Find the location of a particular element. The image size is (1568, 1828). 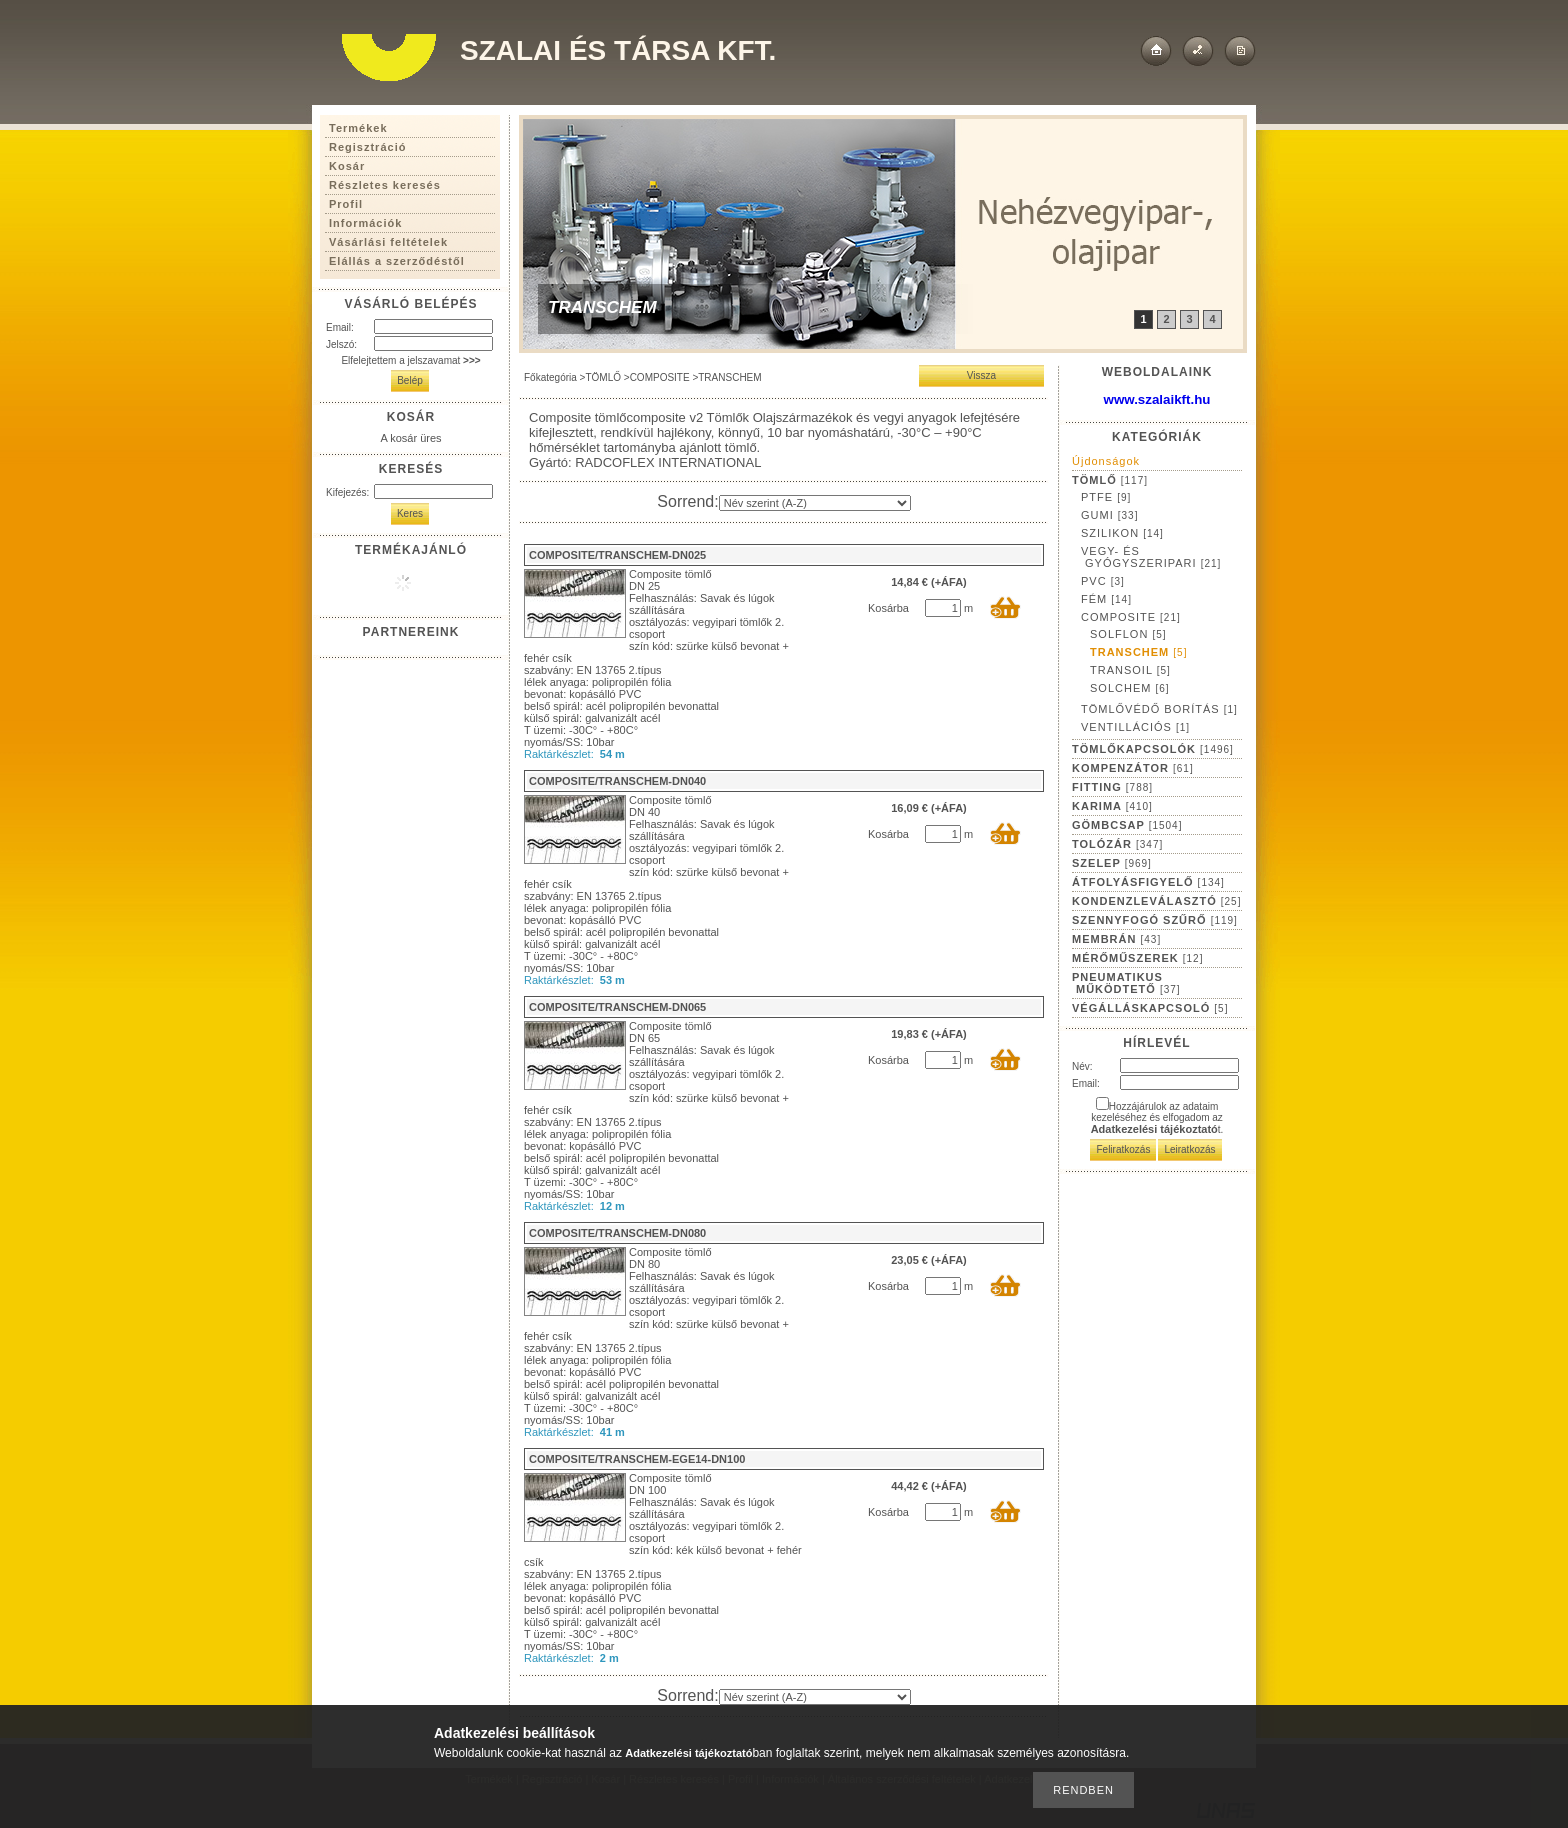

Kosárba is located at coordinates (888, 608).